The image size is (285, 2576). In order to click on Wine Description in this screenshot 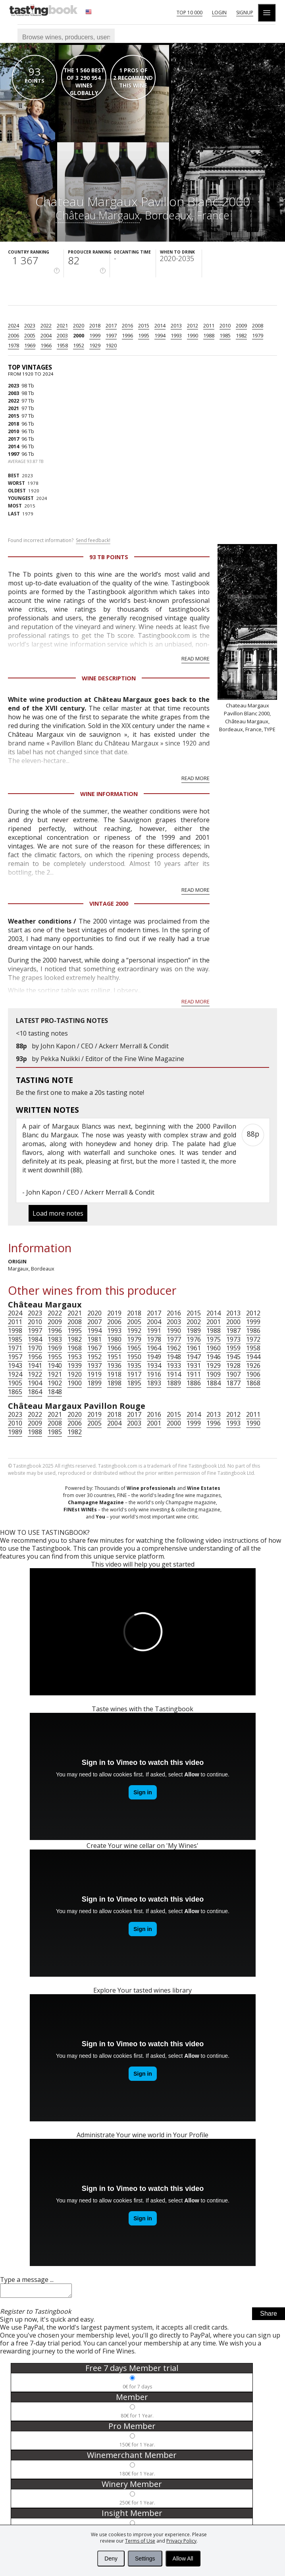, I will do `click(109, 678)`.